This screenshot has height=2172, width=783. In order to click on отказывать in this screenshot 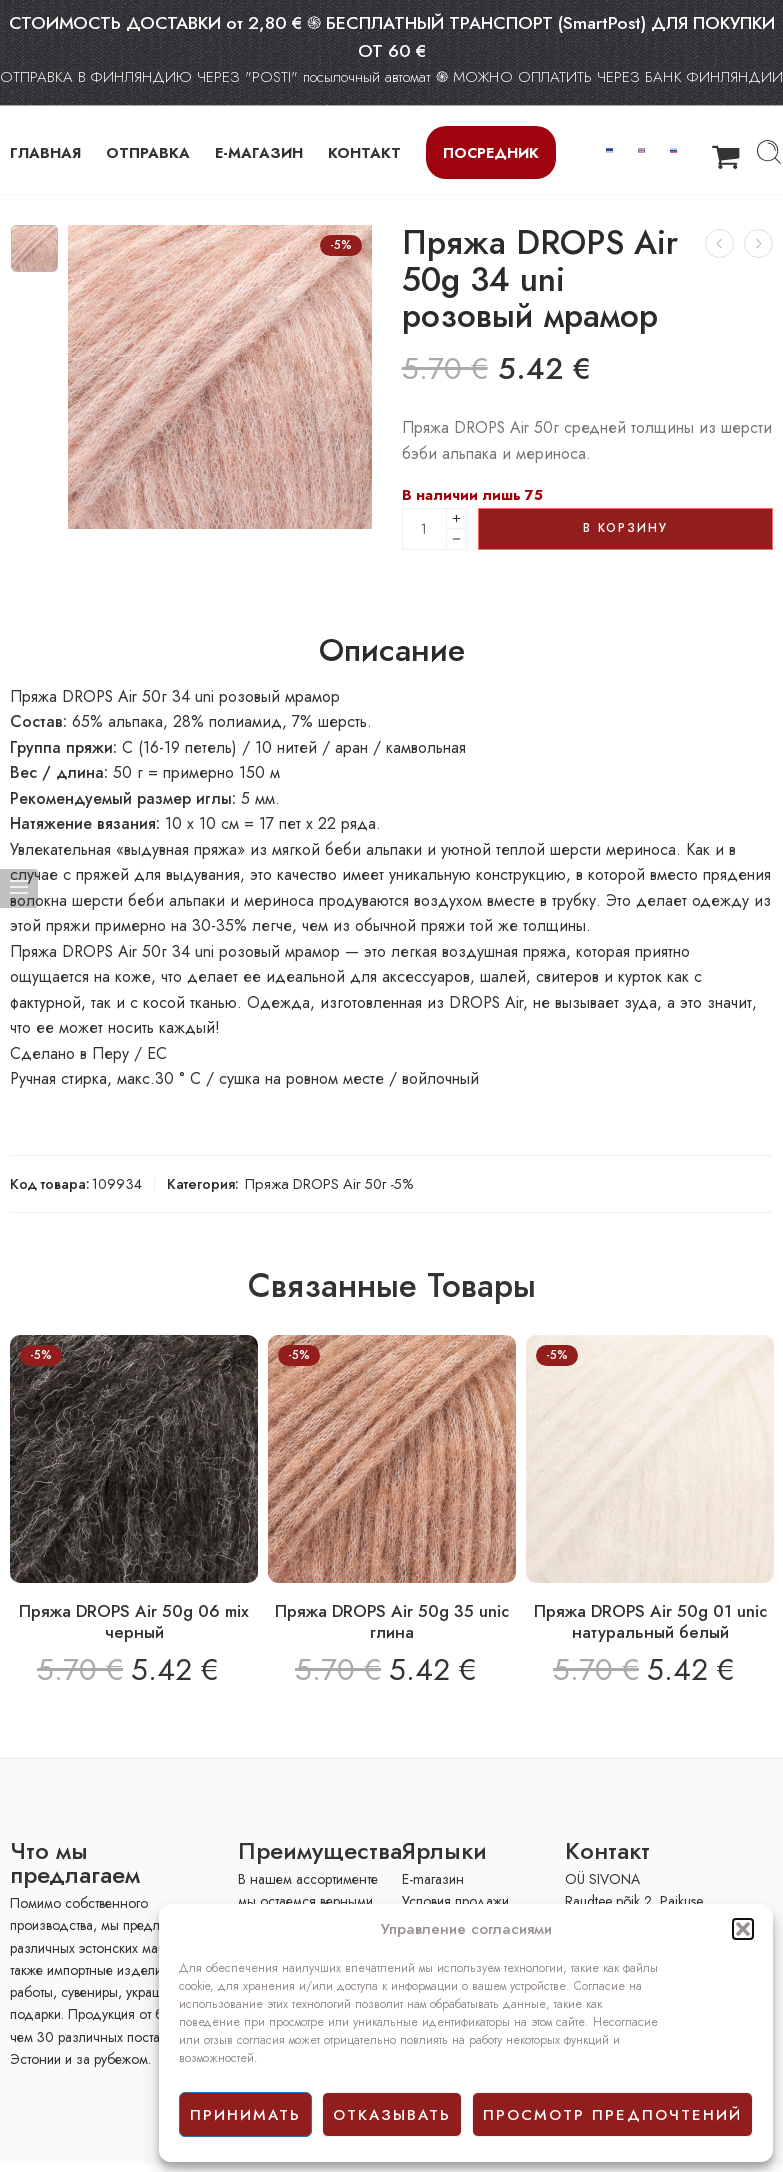, I will do `click(392, 2115)`.